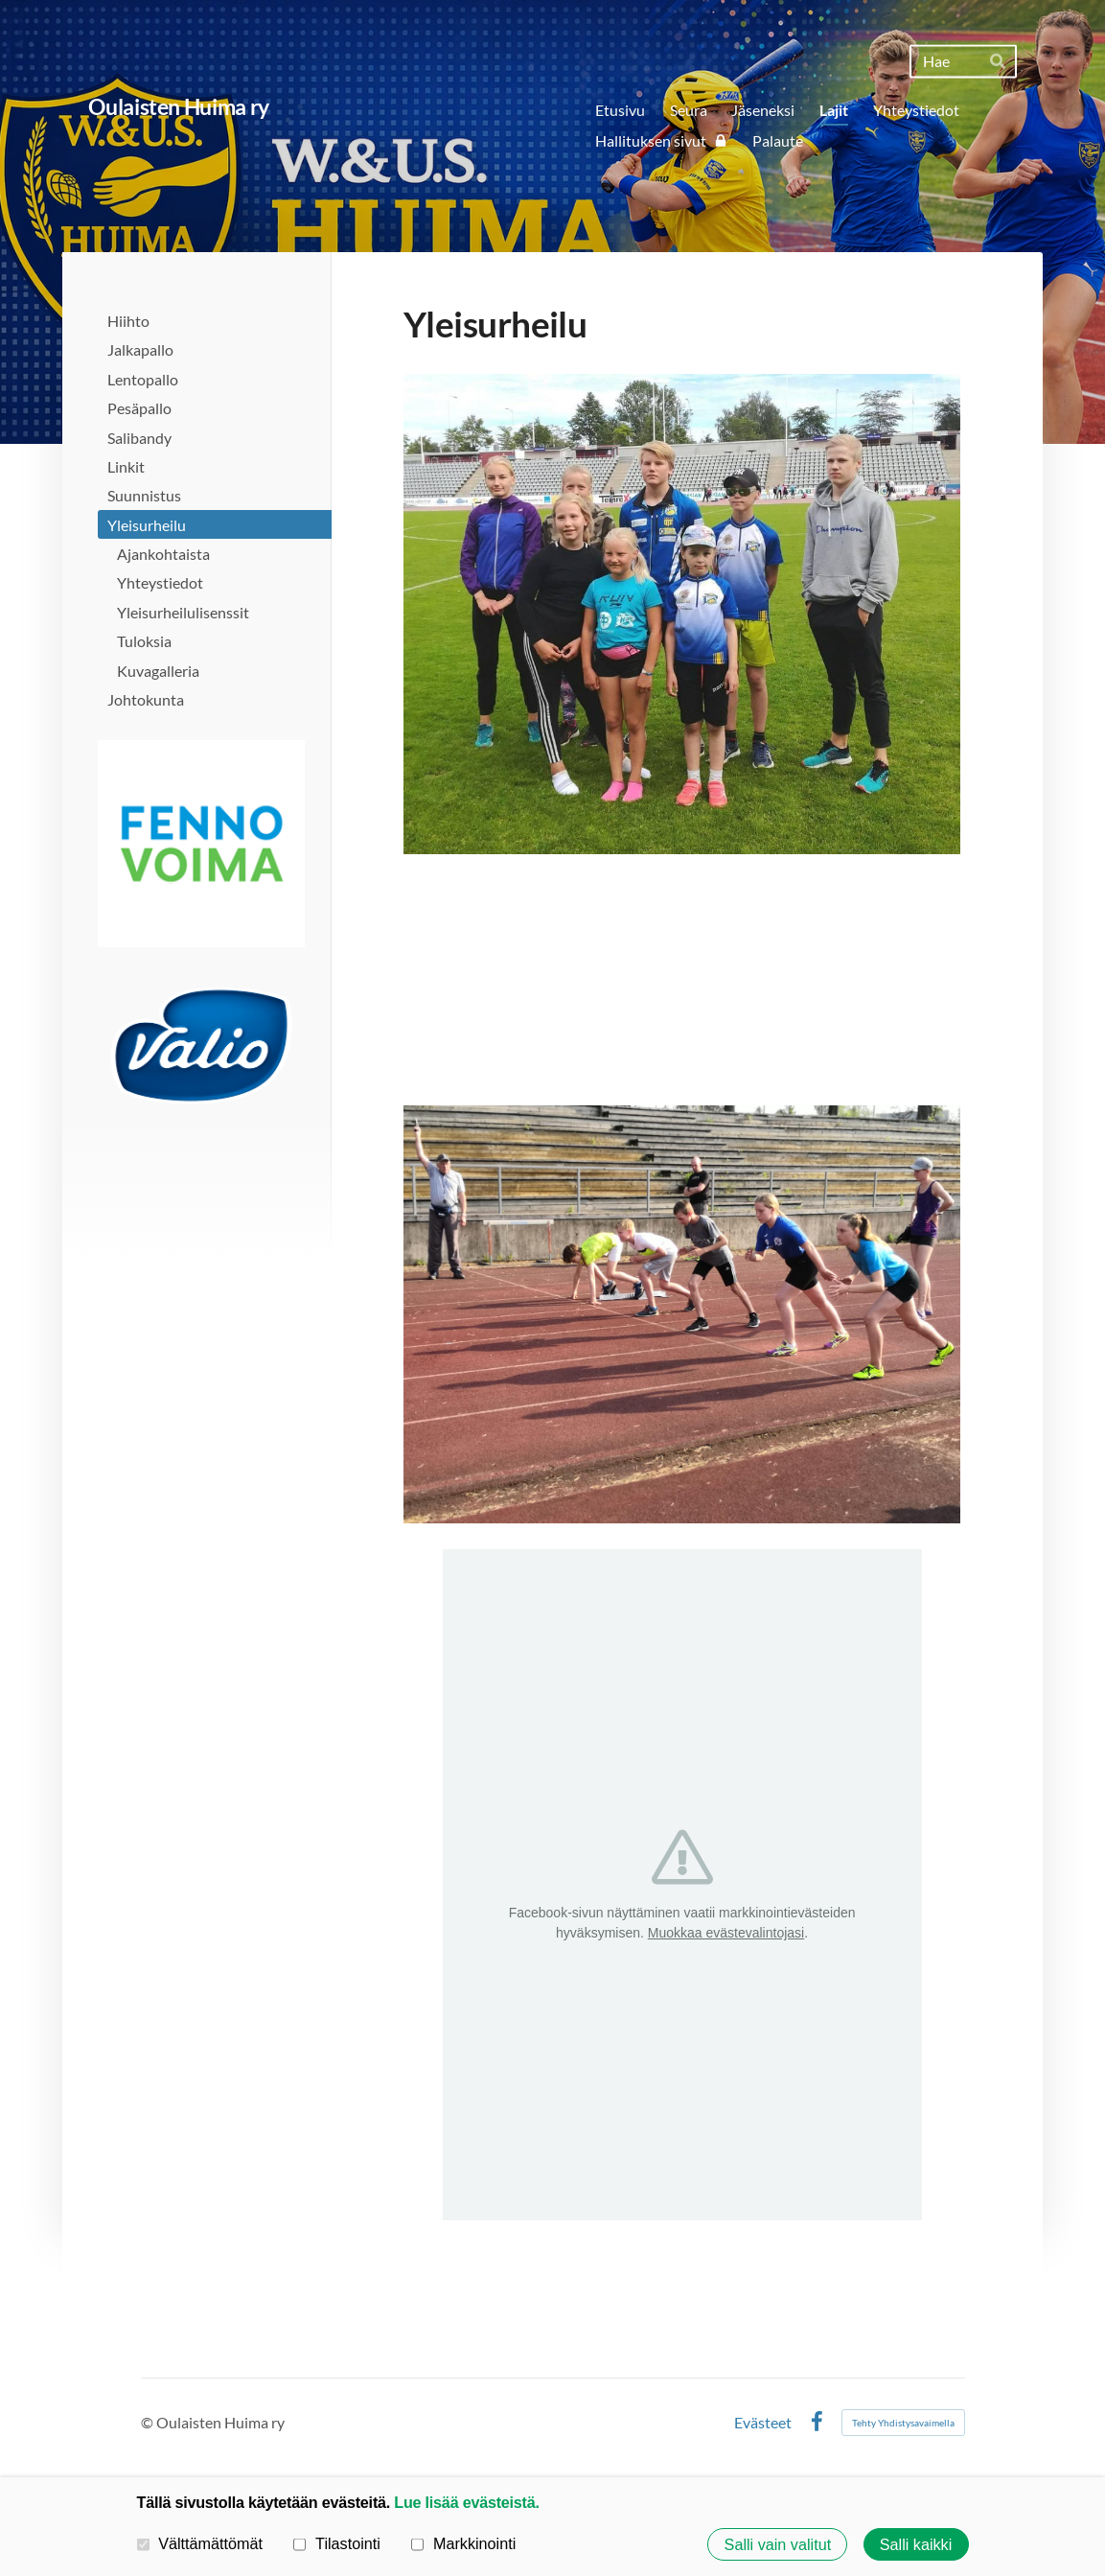  I want to click on © [Kirjaudu sivustolle], so click(148, 2422).